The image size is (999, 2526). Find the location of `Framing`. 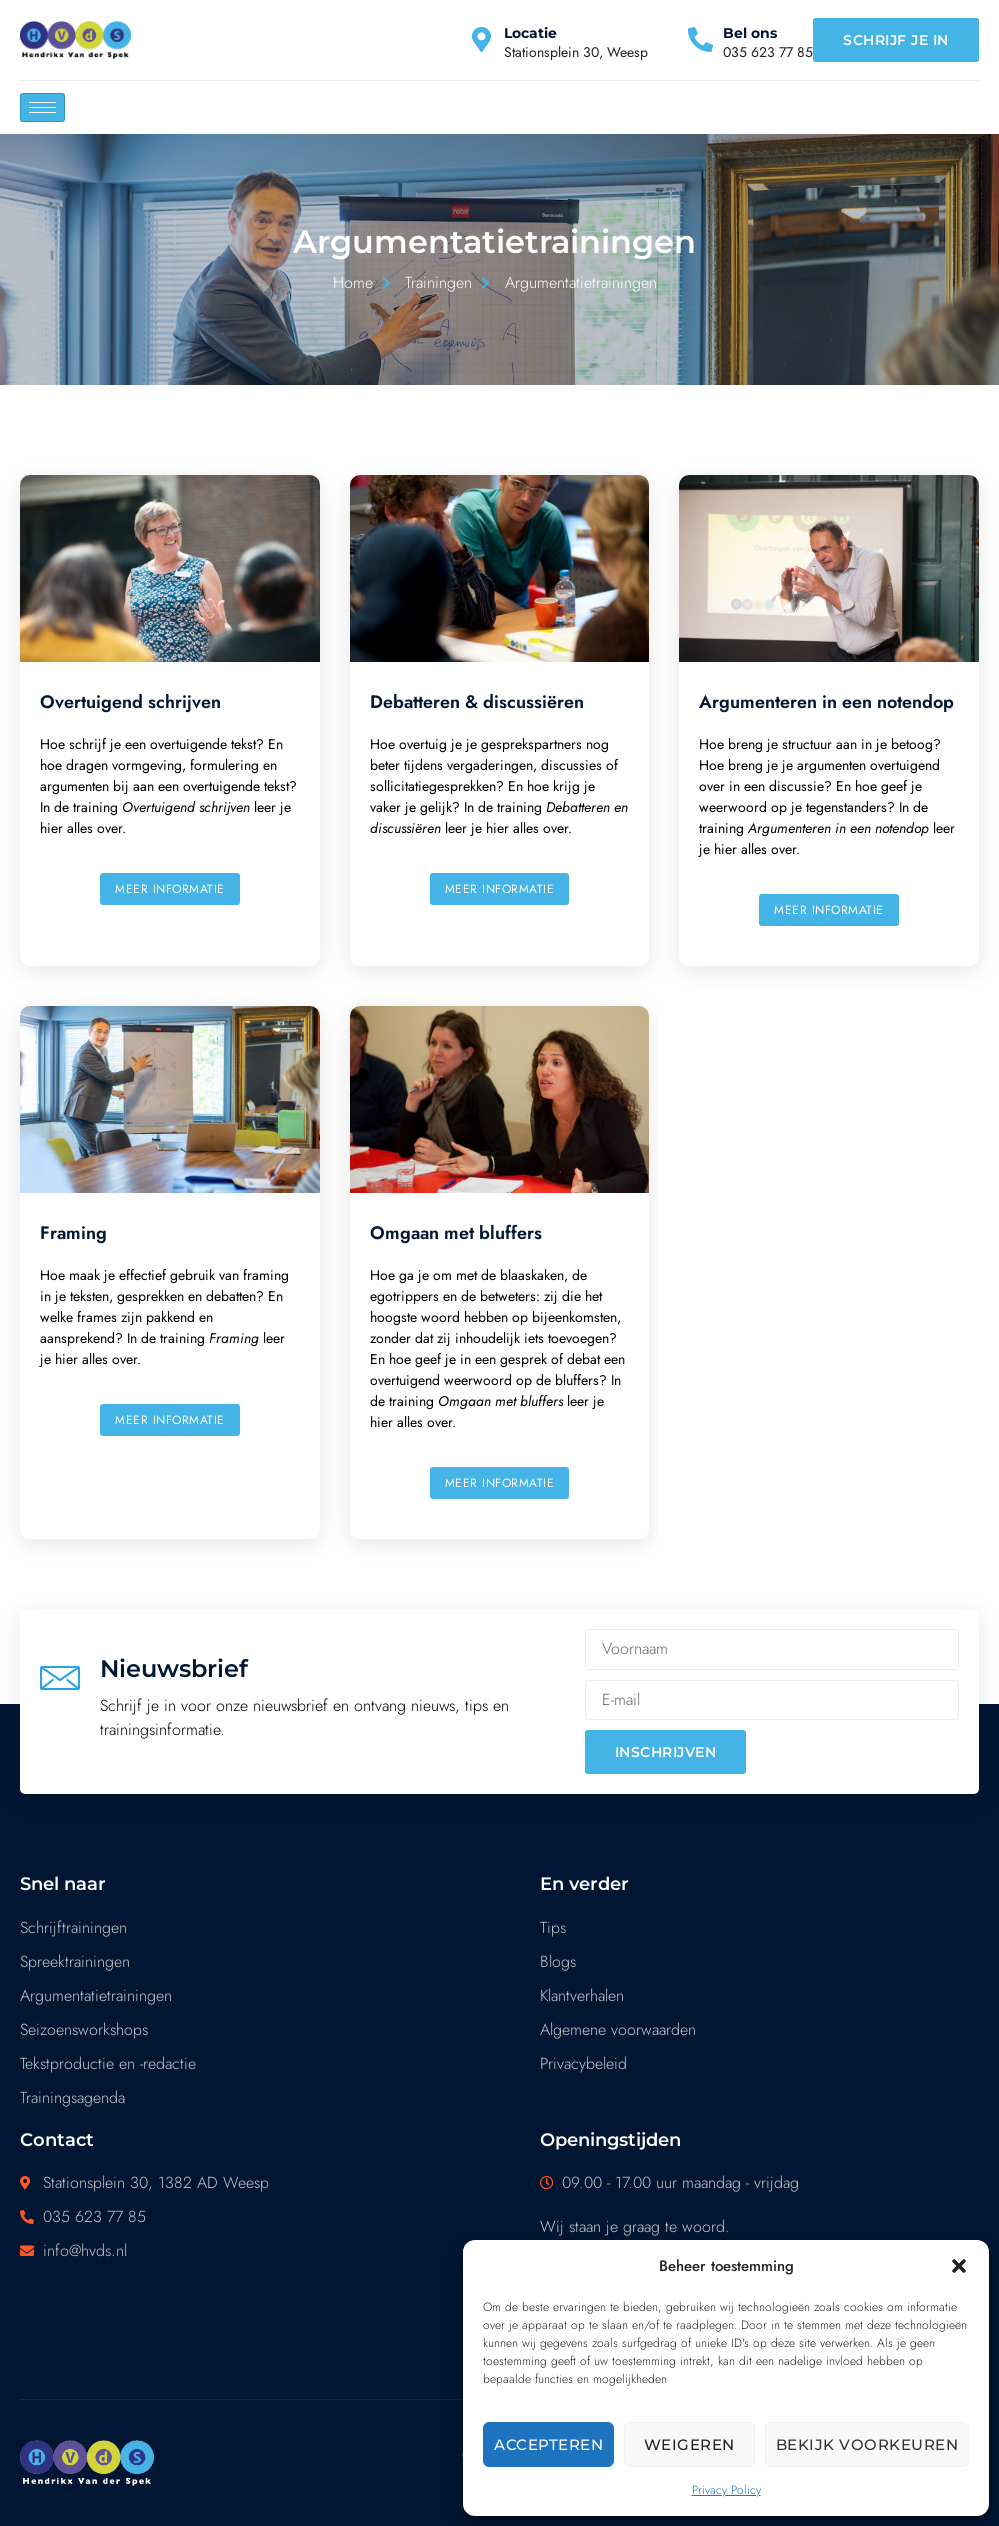

Framing is located at coordinates (73, 1233).